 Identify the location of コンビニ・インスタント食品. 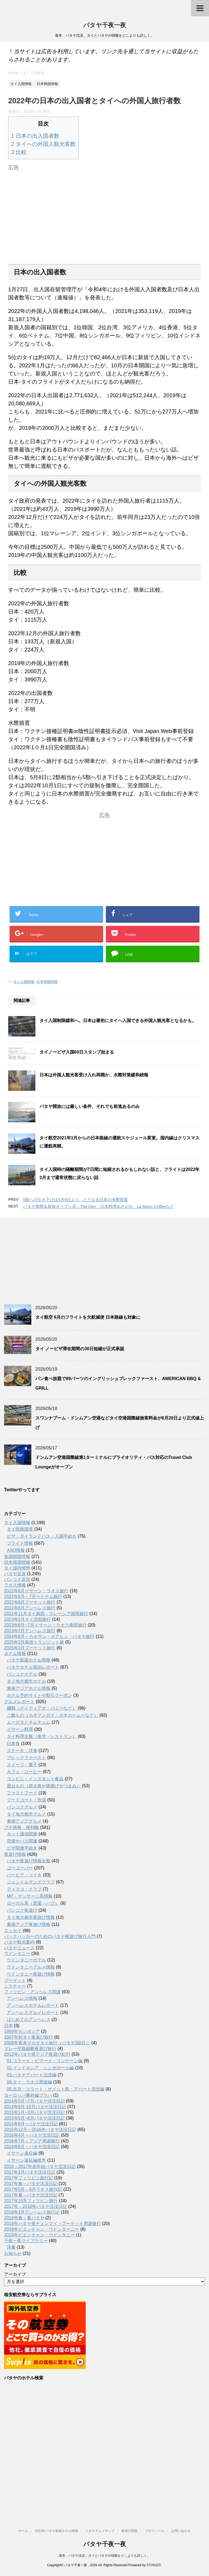
(35, 1778).